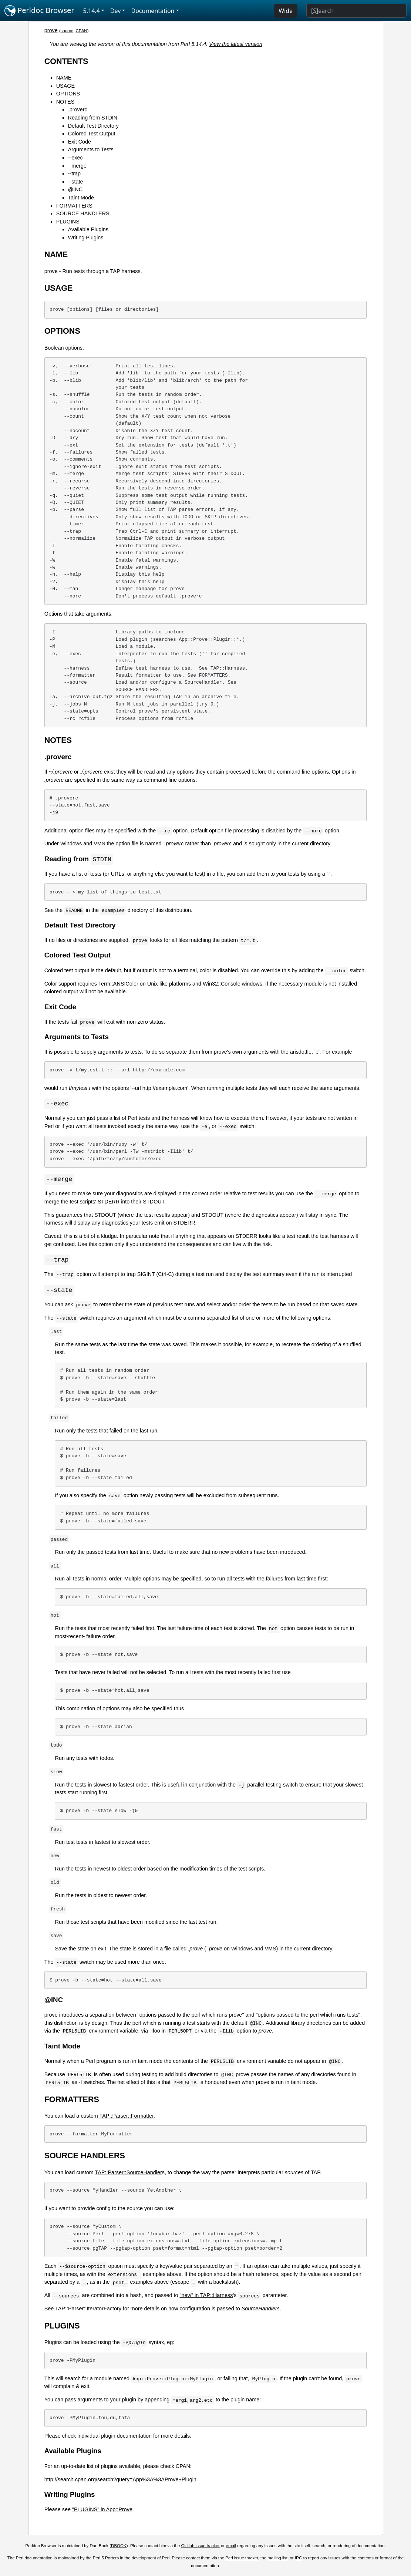 The height and width of the screenshot is (2576, 411). I want to click on [Search], so click(356, 11).